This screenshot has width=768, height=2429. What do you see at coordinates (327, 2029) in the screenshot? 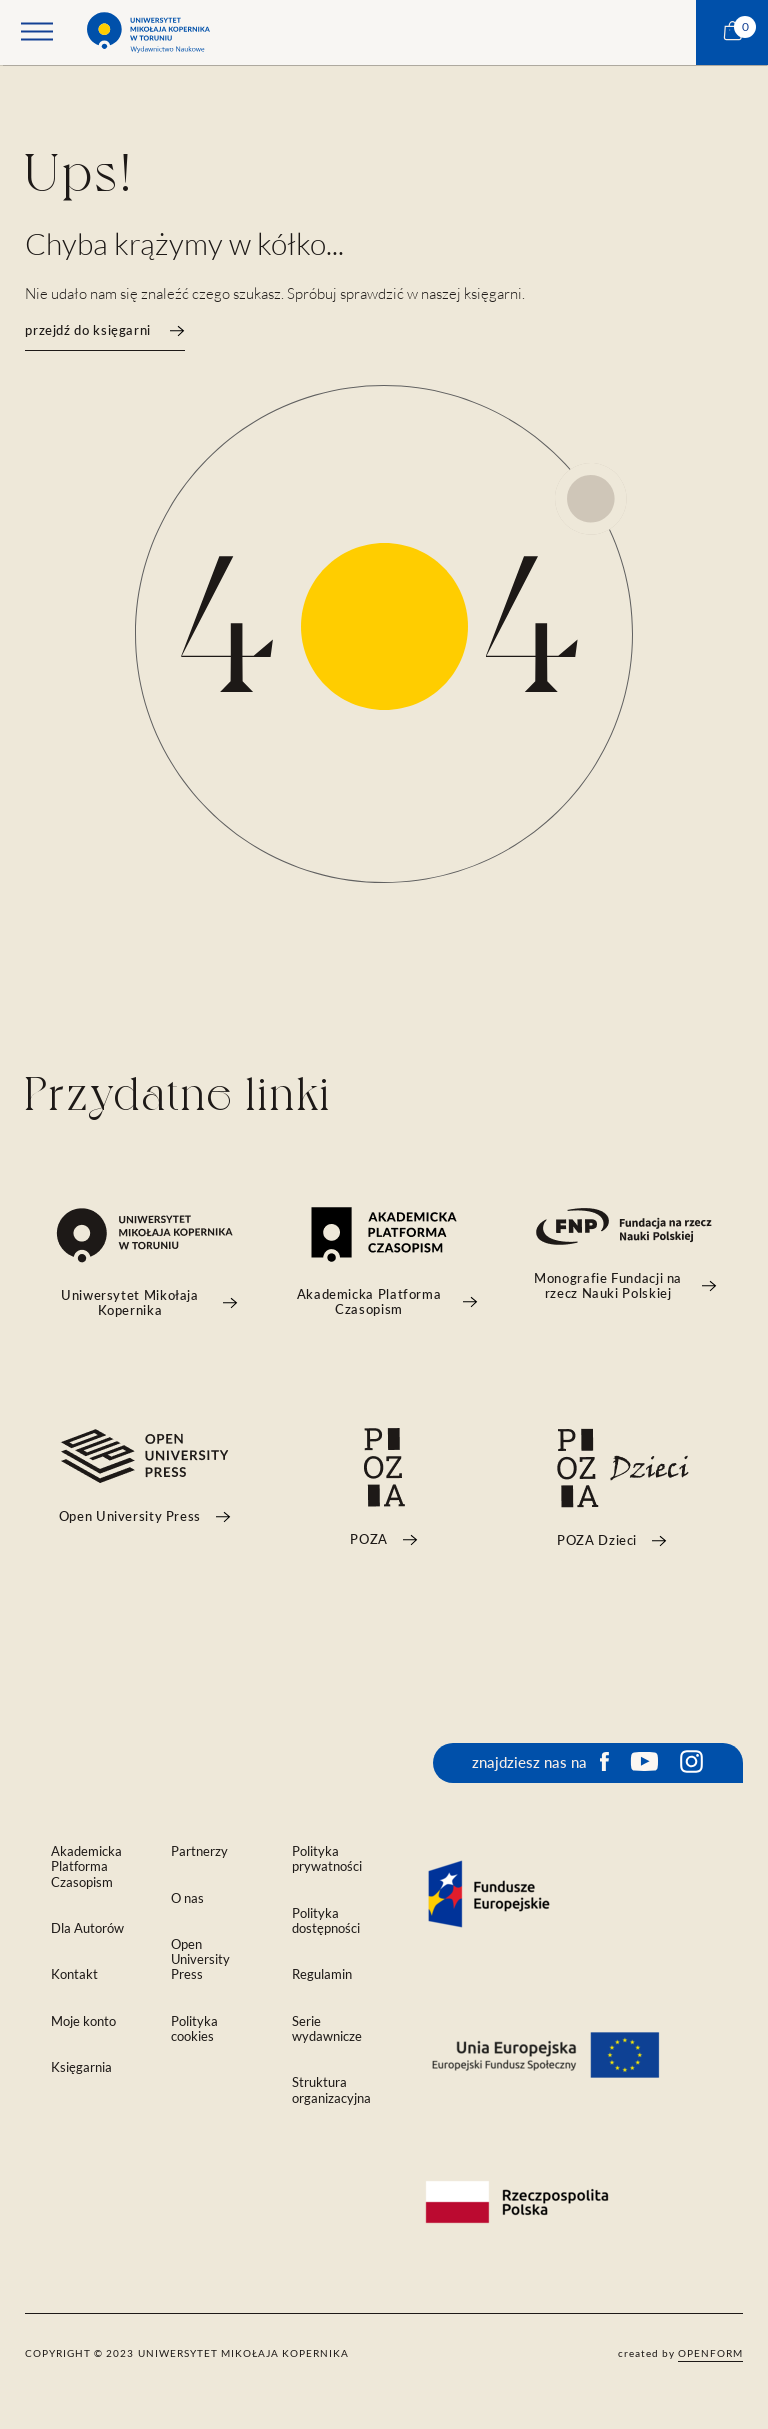
I see `Serie wydawnicze` at bounding box center [327, 2029].